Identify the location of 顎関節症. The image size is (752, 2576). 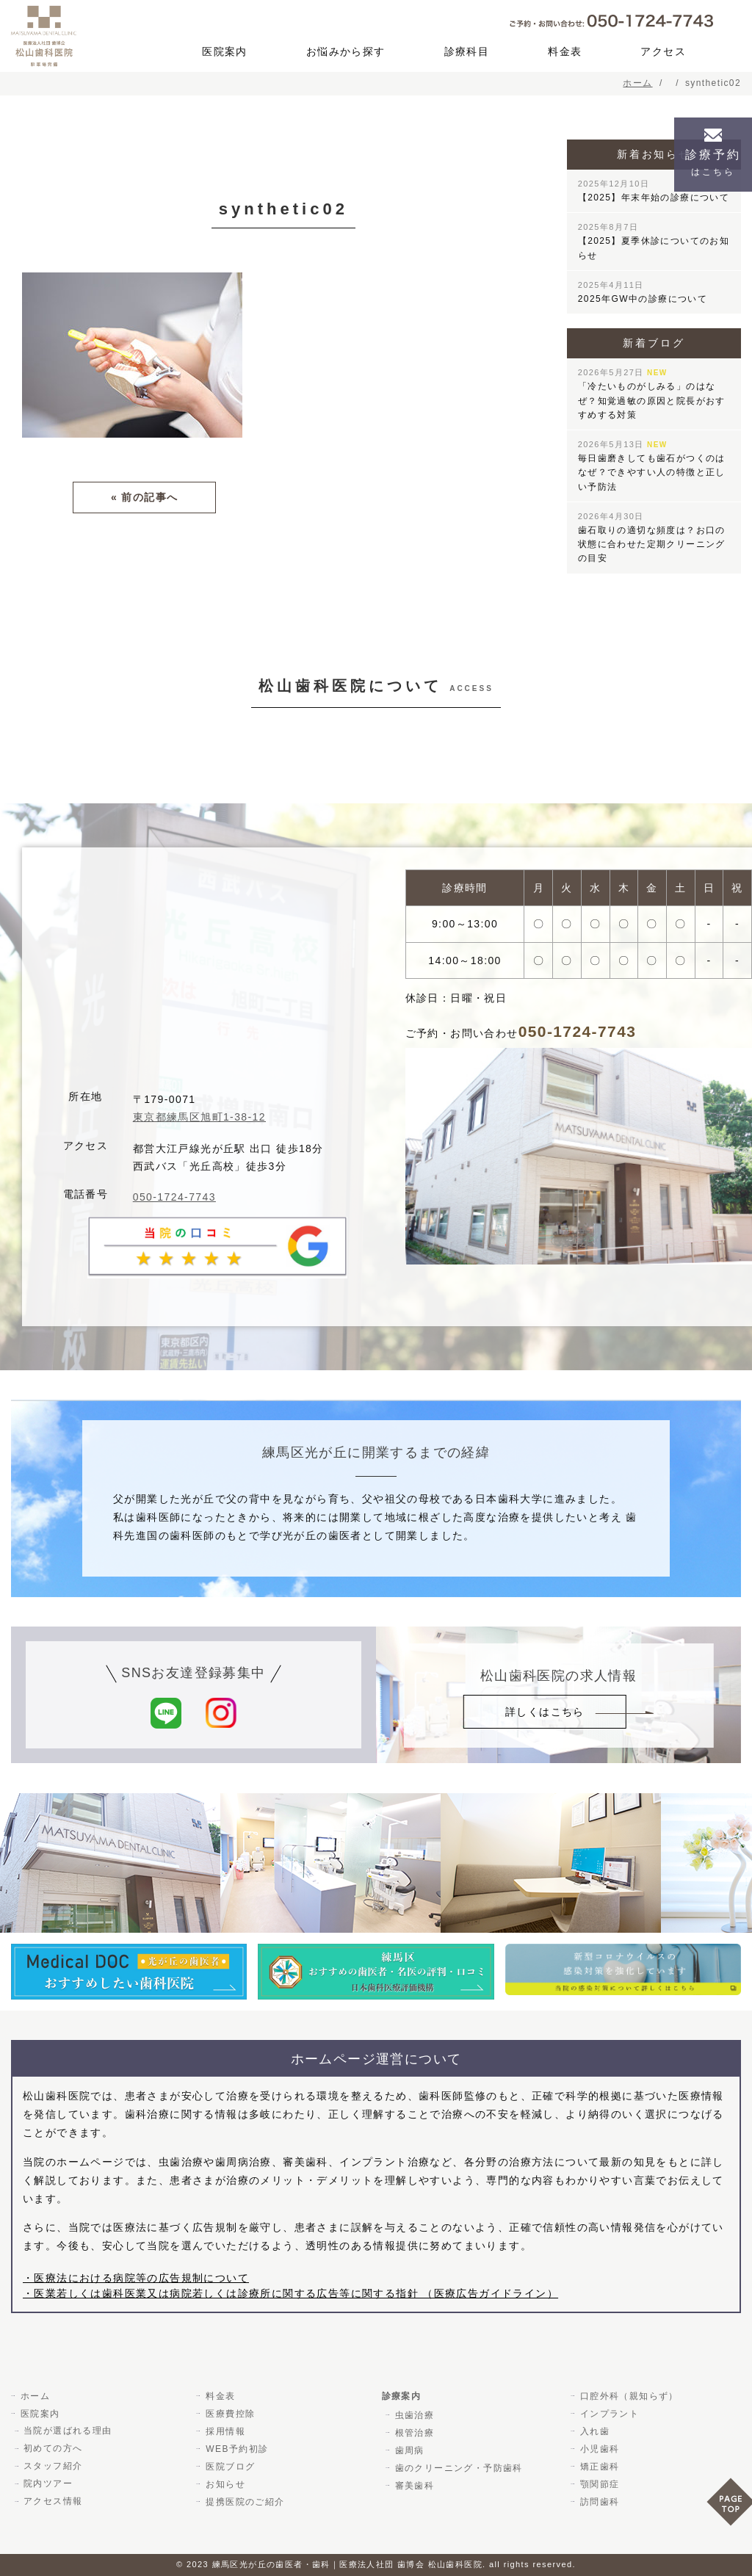
(599, 2483).